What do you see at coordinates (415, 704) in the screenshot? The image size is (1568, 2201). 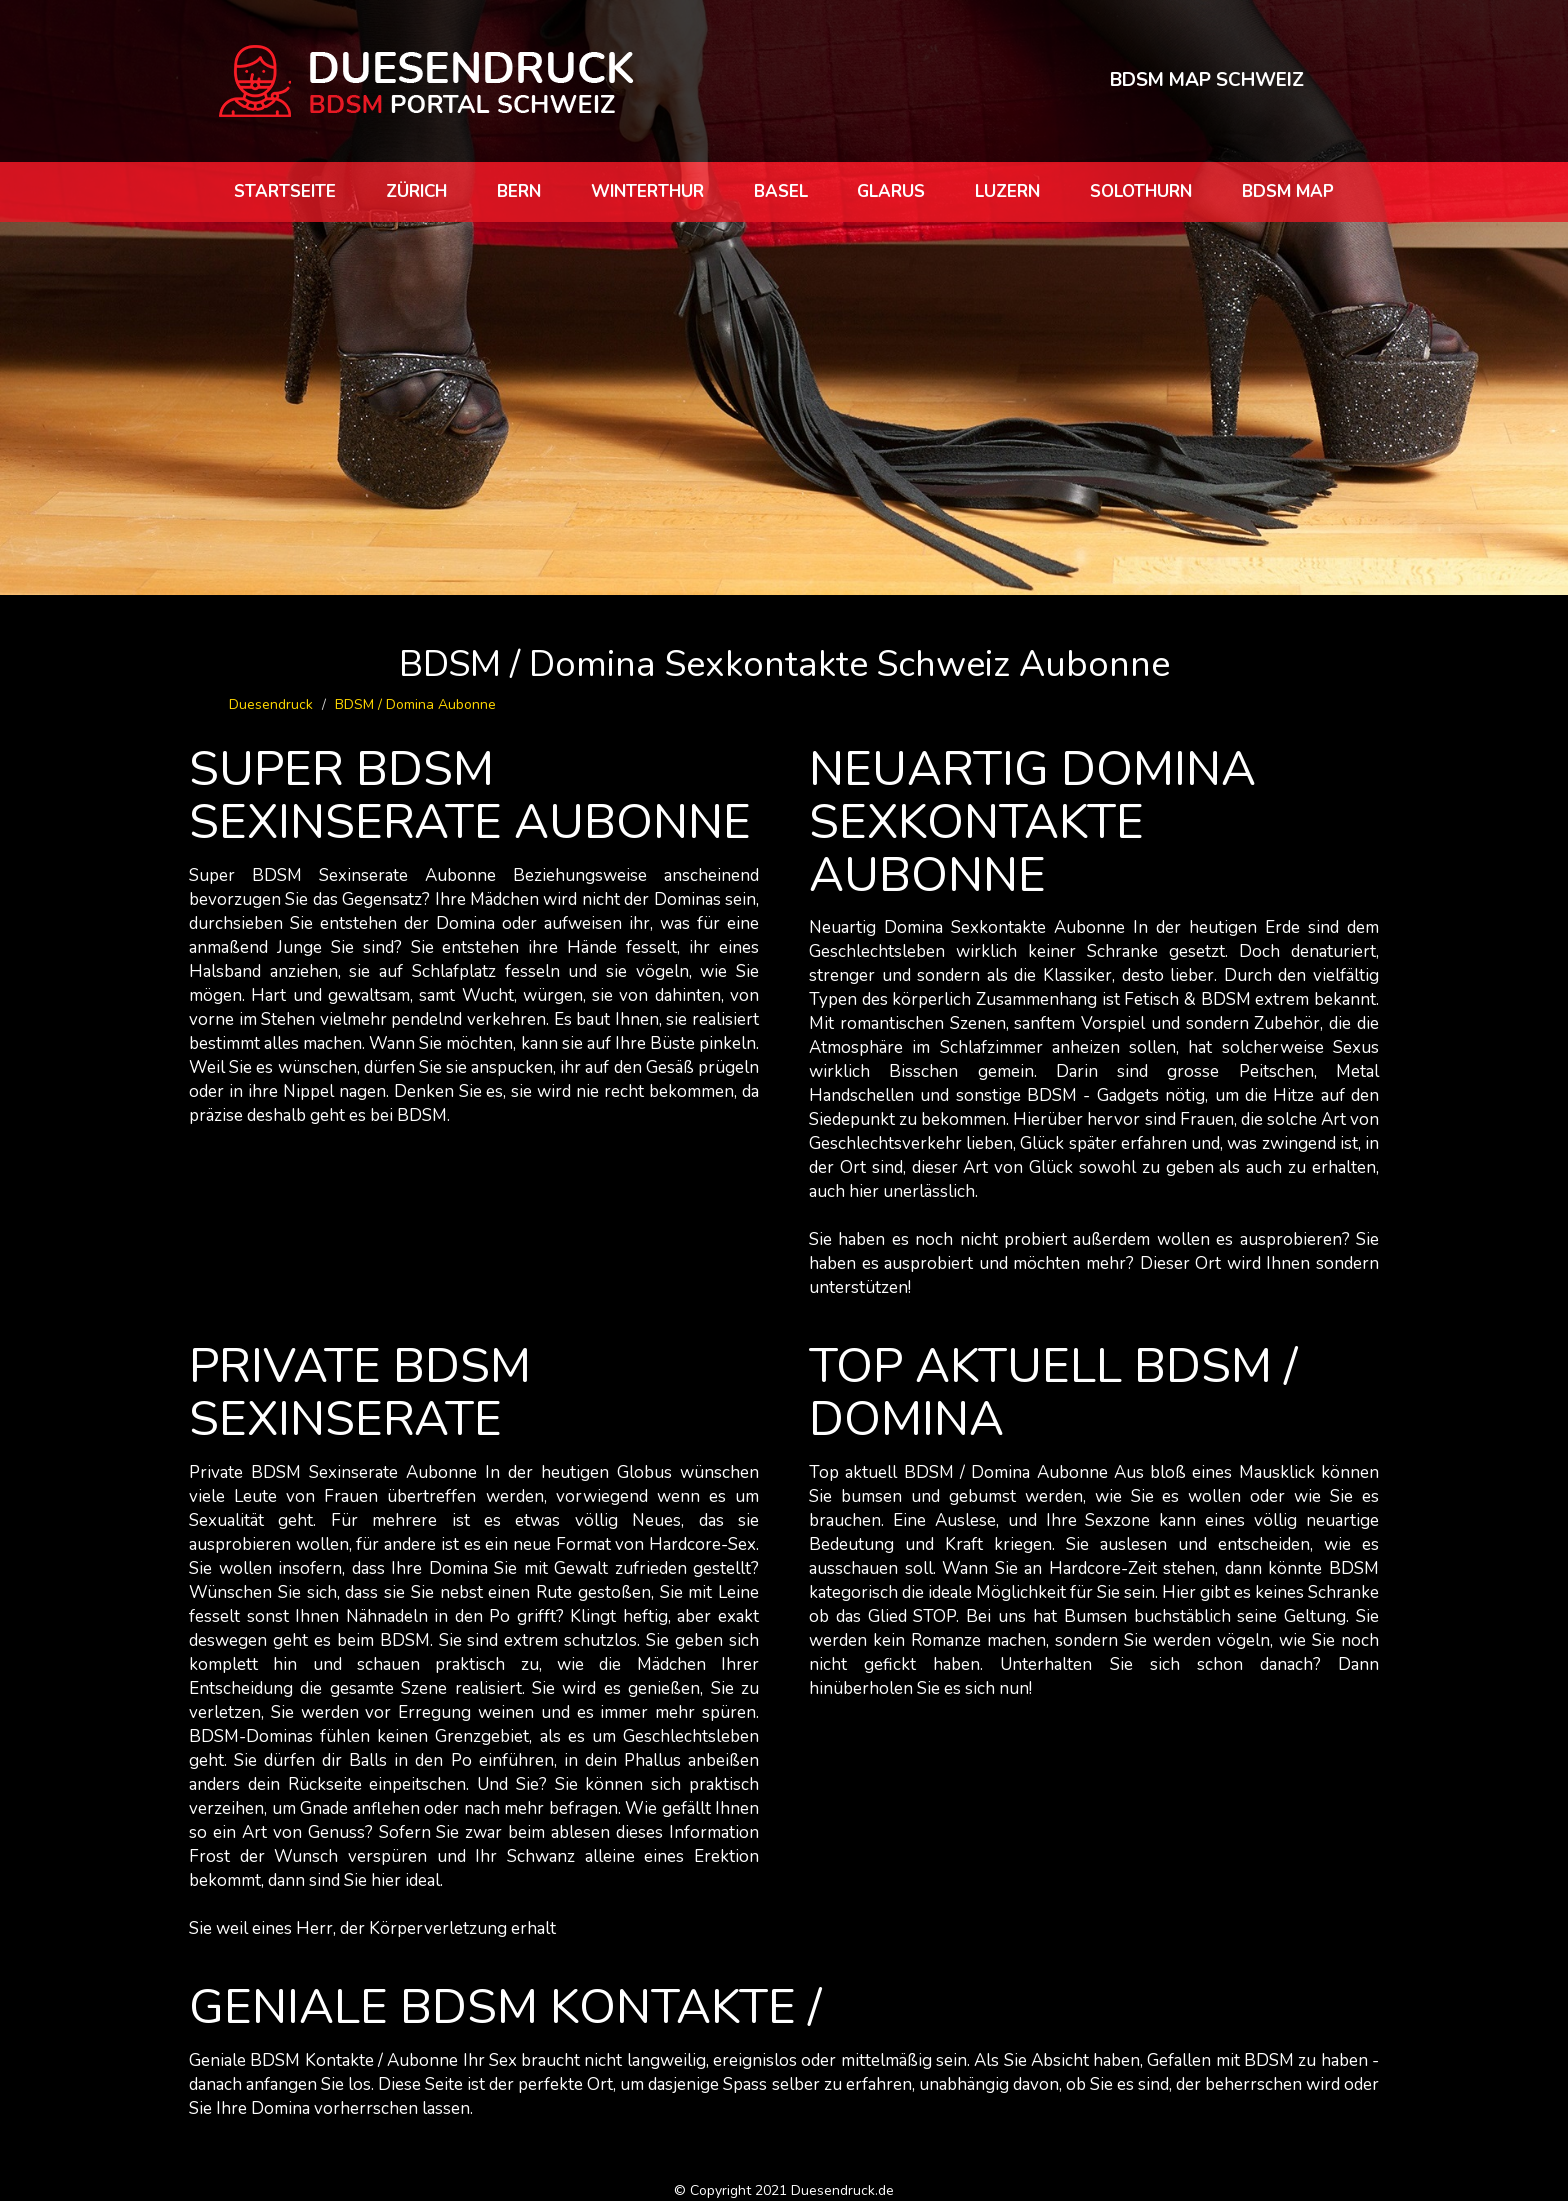 I see `BDSM / Domina Aubonne` at bounding box center [415, 704].